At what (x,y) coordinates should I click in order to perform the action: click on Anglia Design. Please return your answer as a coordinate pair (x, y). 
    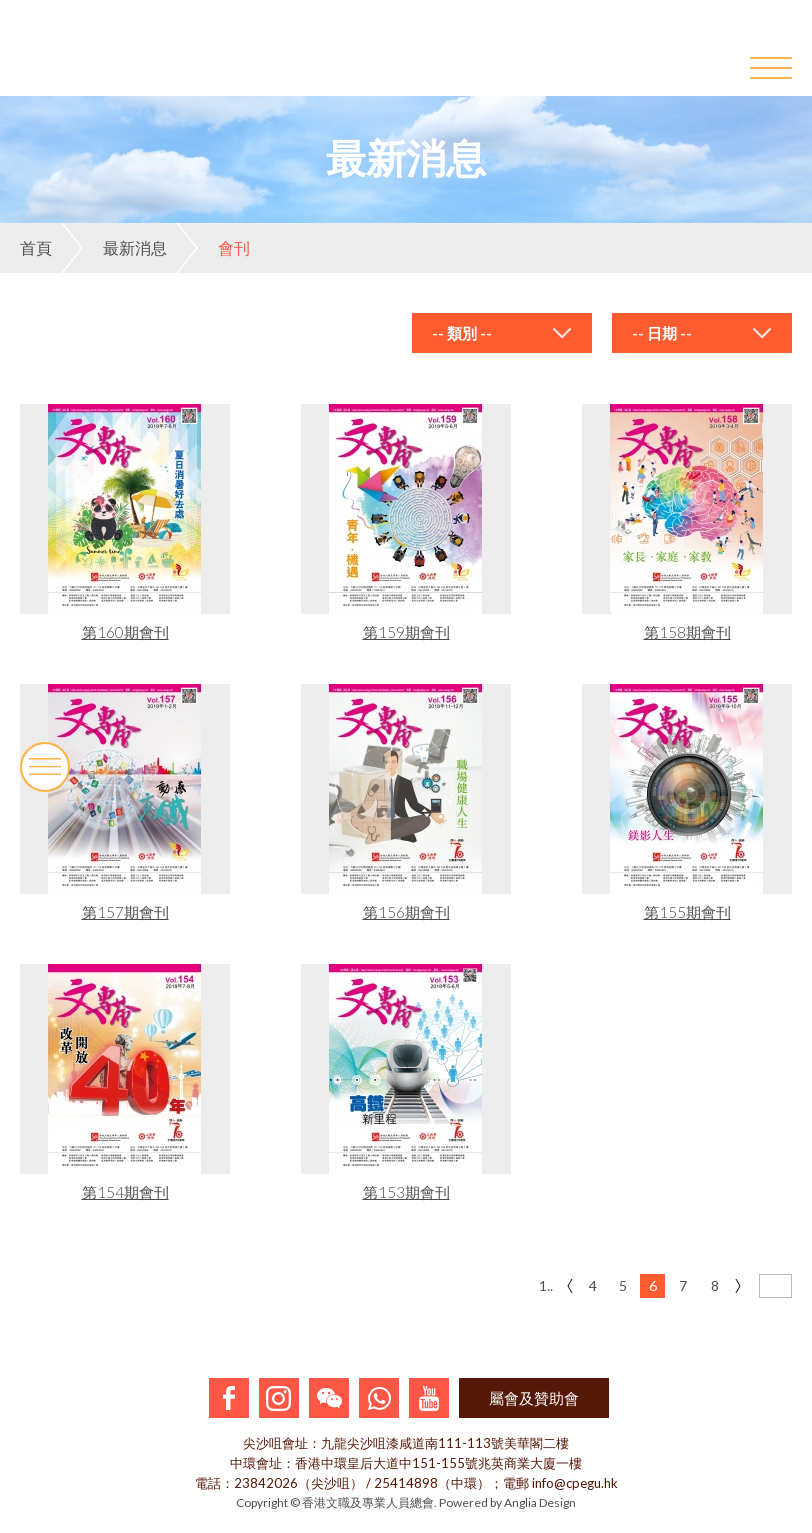
    Looking at the image, I should click on (540, 1502).